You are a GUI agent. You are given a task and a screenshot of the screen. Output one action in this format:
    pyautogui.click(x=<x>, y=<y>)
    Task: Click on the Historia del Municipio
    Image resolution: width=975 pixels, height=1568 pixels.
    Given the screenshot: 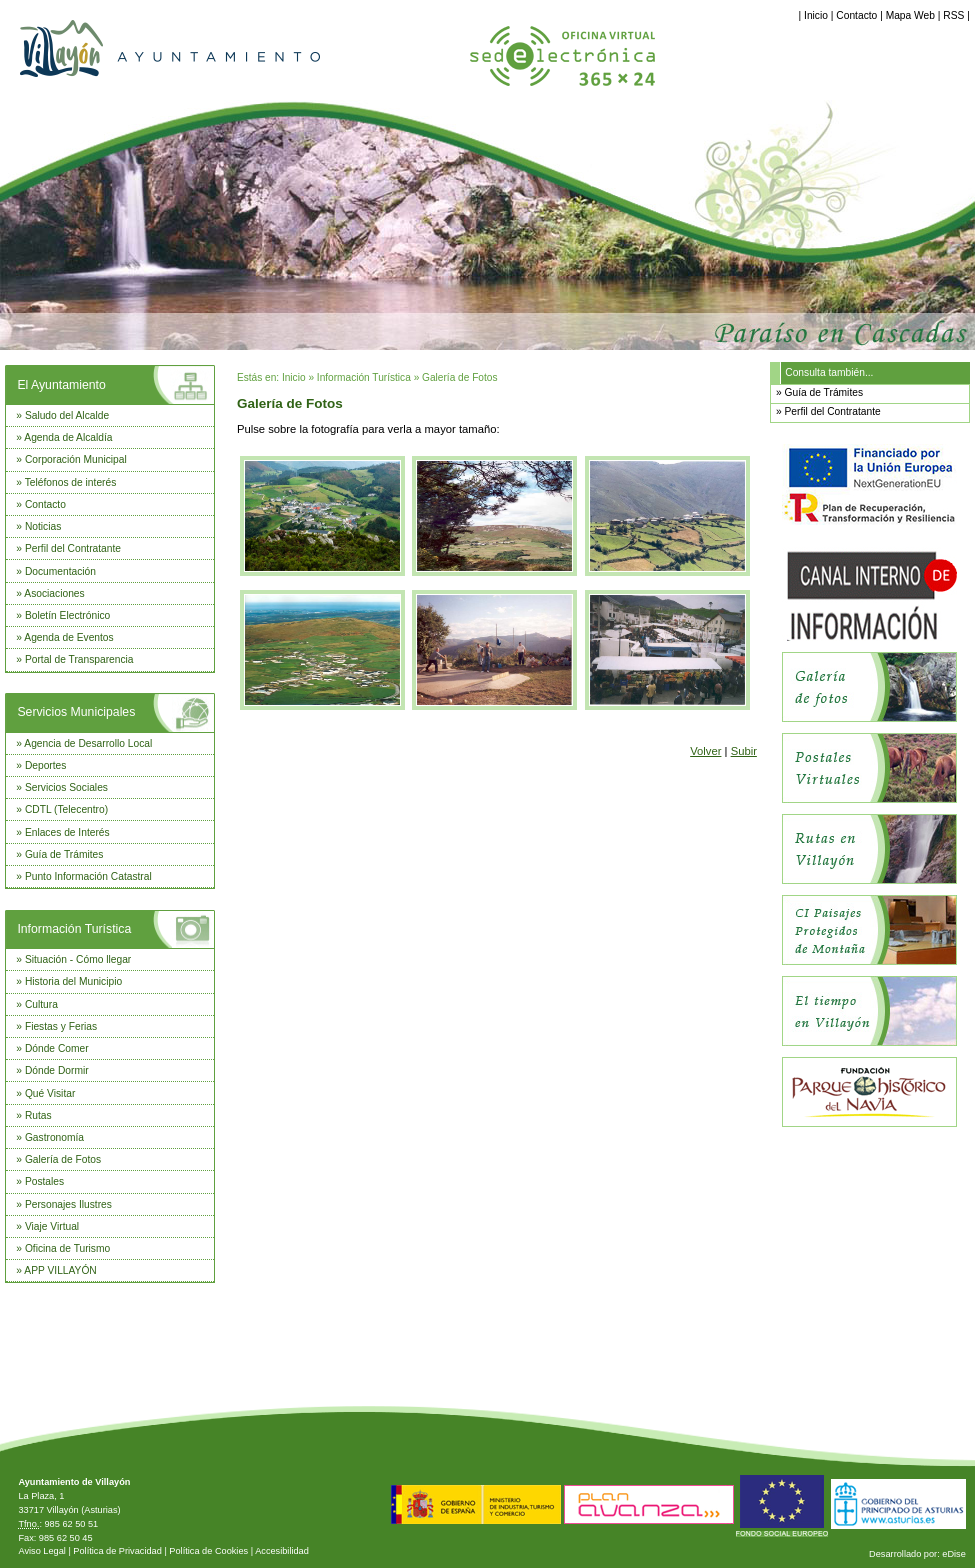 What is the action you would take?
    pyautogui.click(x=73, y=981)
    